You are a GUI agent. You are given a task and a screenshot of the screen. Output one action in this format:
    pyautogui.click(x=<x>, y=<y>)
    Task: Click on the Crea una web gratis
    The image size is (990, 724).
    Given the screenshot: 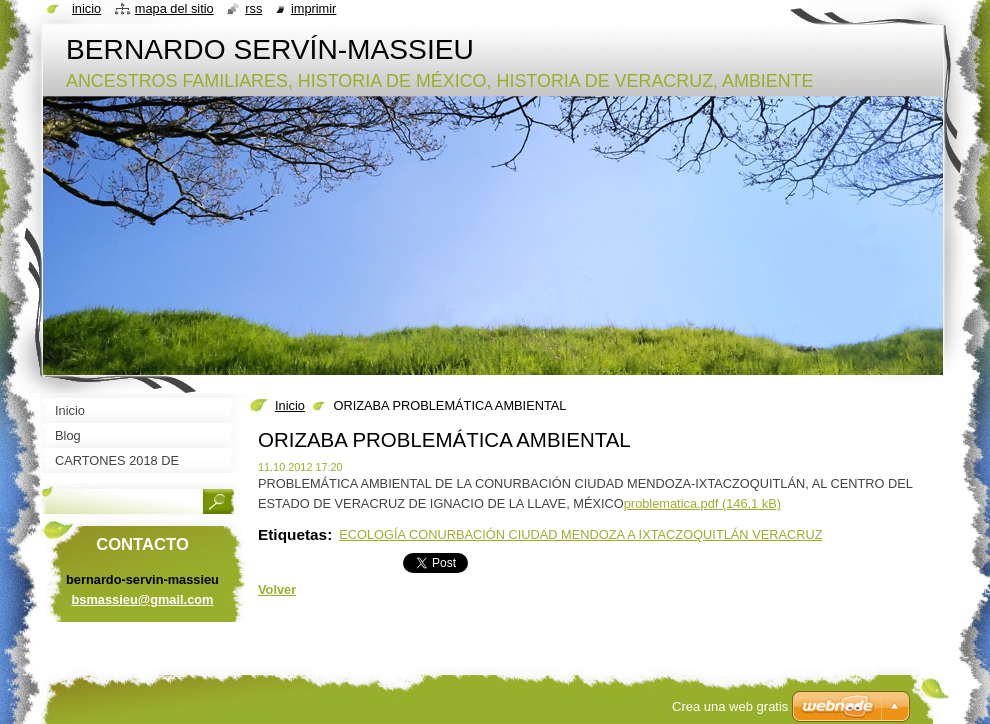 What is the action you would take?
    pyautogui.click(x=730, y=706)
    